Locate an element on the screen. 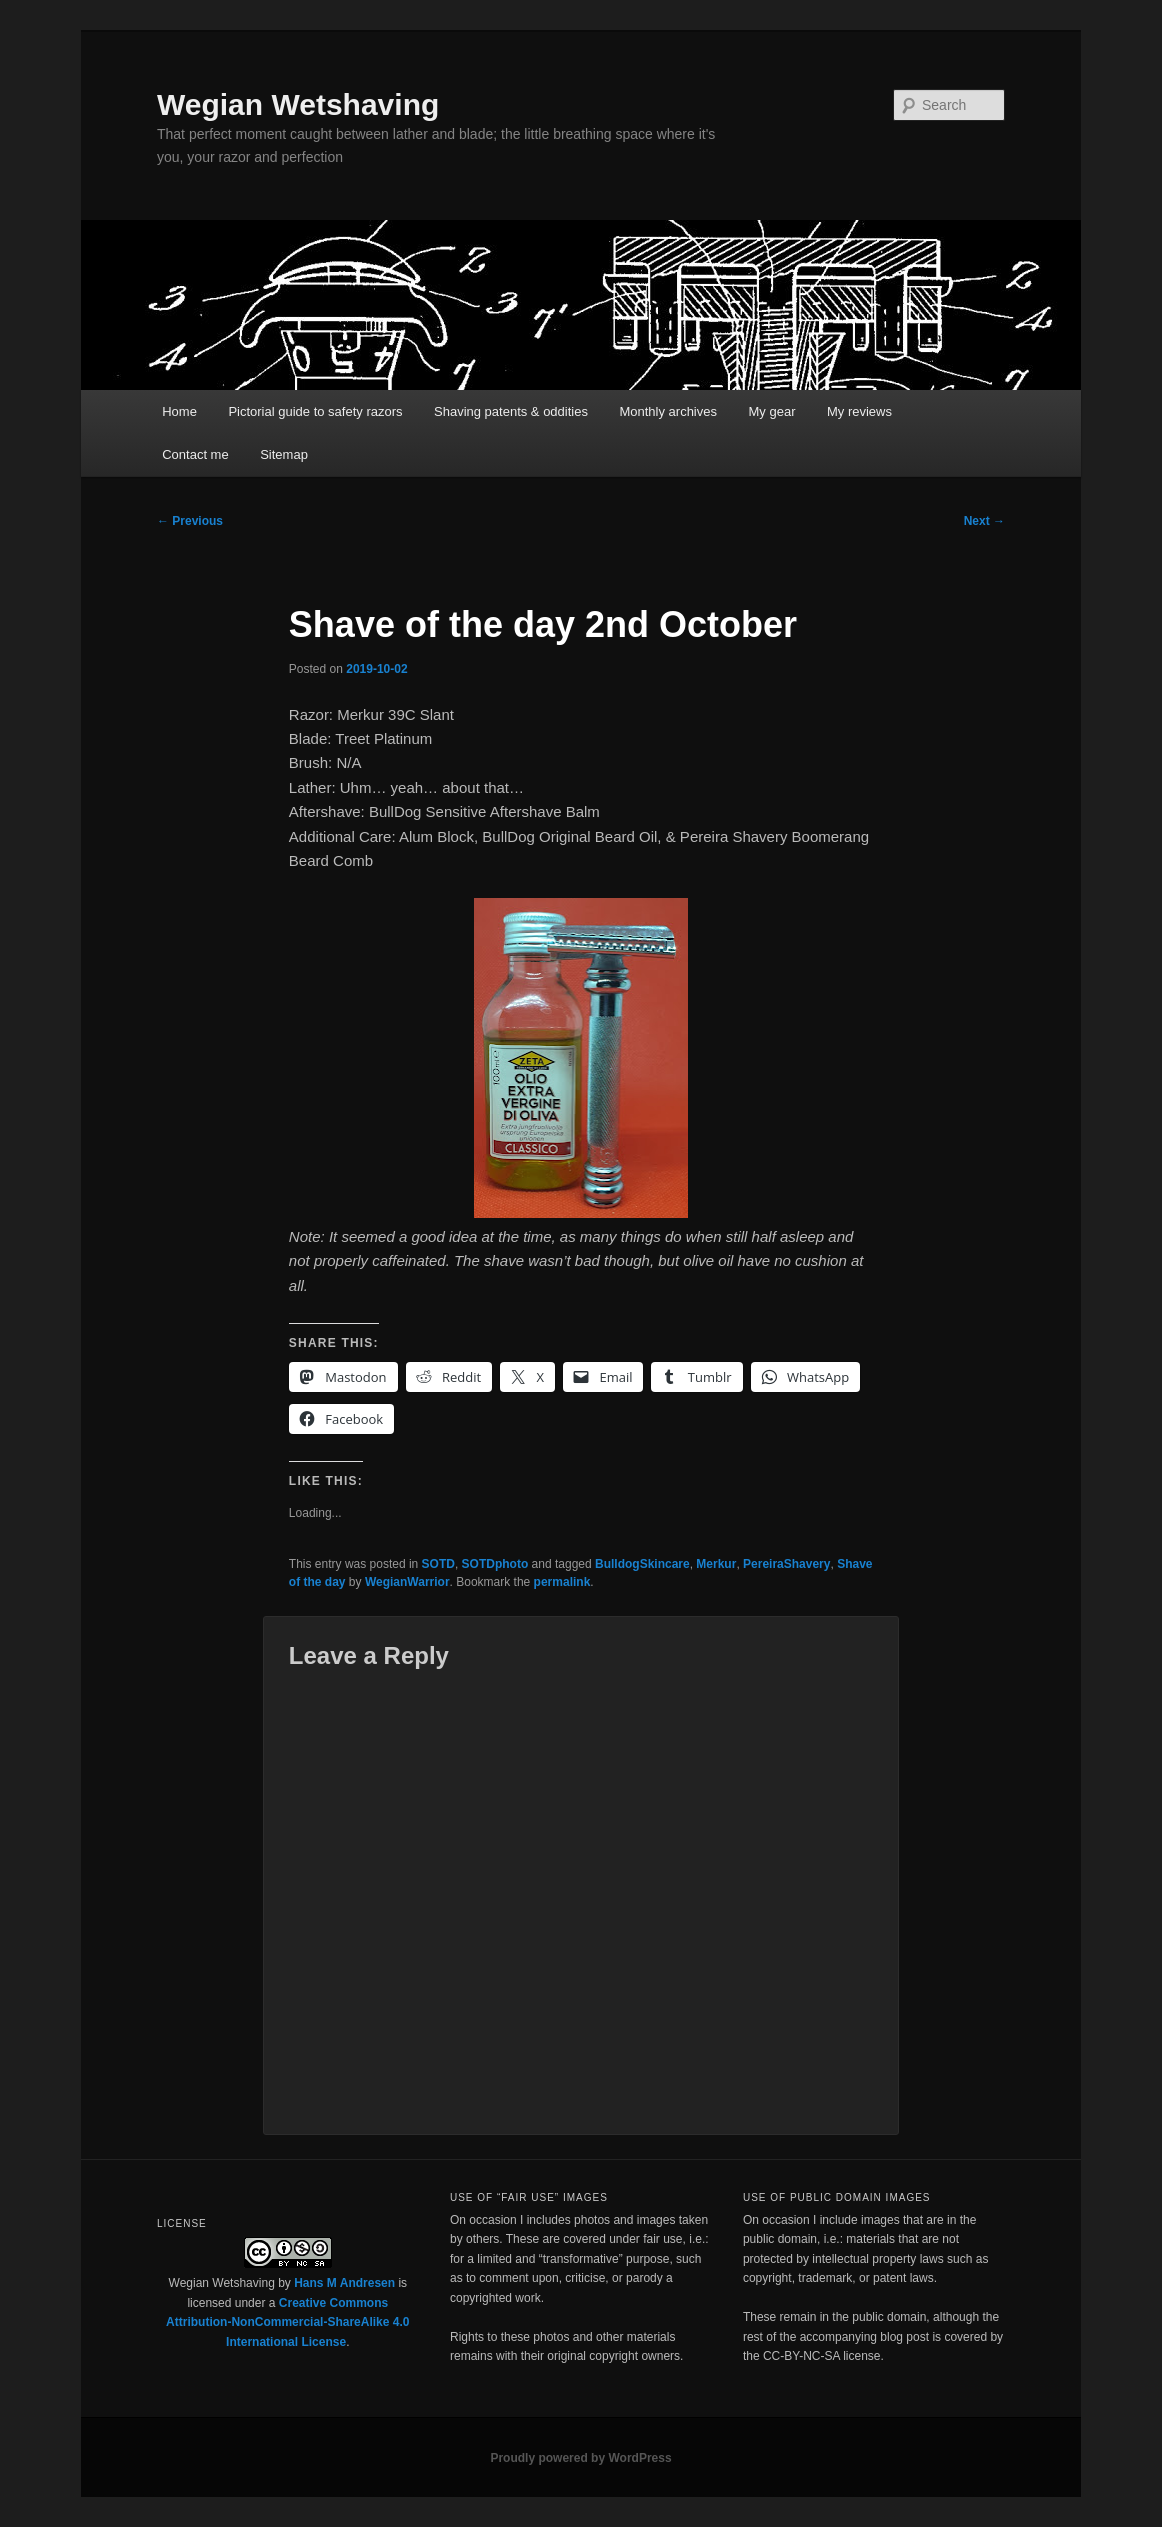  Shaving patents & oddities is located at coordinates (511, 411).